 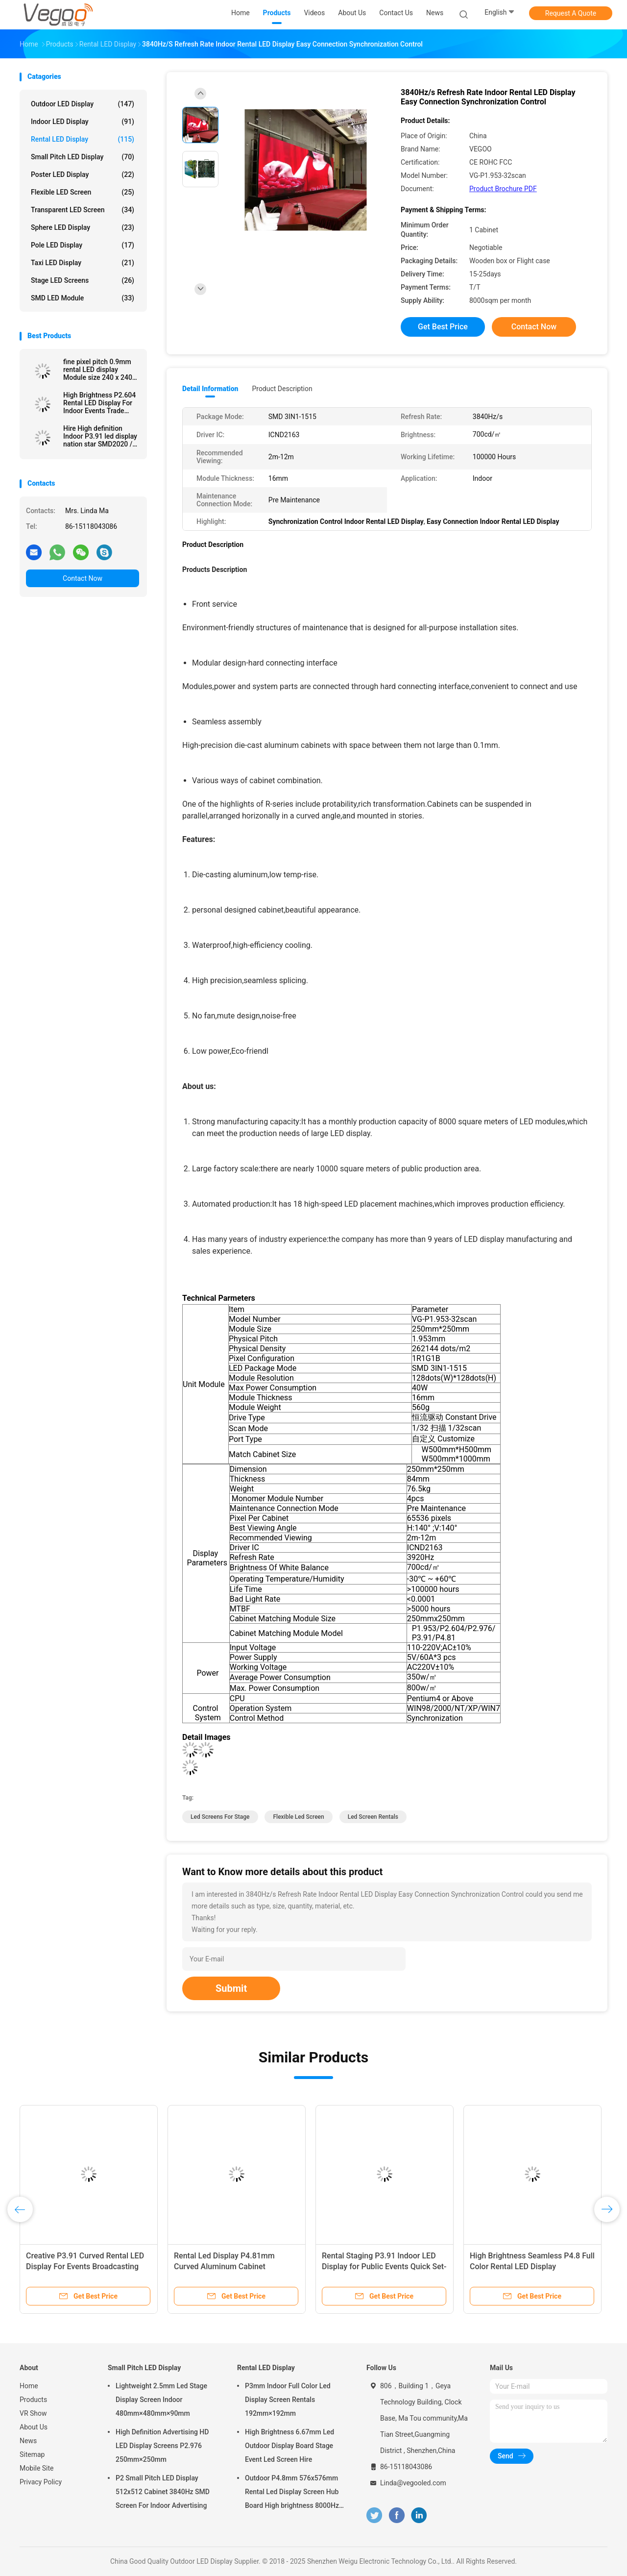 What do you see at coordinates (100, 436) in the screenshot?
I see `Hire High definition Indoor P3.91 led display nation star SMD2020 / MOV 65536 Pixel/M2` at bounding box center [100, 436].